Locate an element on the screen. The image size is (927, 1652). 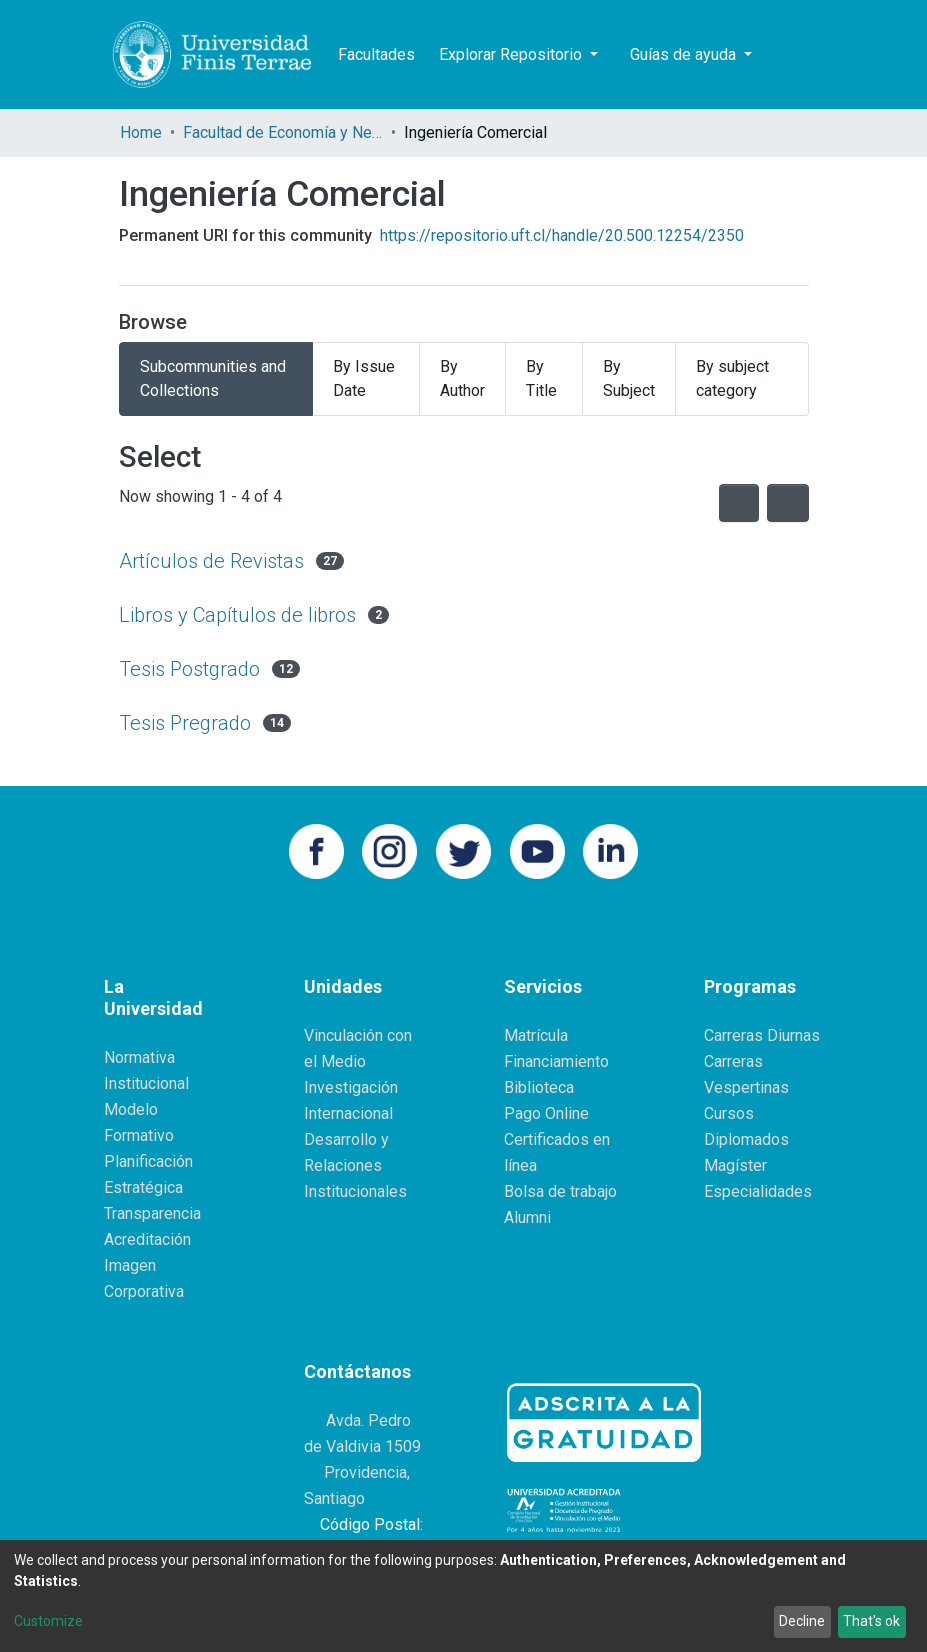
[Submit search] is located at coordinates (781, 55).